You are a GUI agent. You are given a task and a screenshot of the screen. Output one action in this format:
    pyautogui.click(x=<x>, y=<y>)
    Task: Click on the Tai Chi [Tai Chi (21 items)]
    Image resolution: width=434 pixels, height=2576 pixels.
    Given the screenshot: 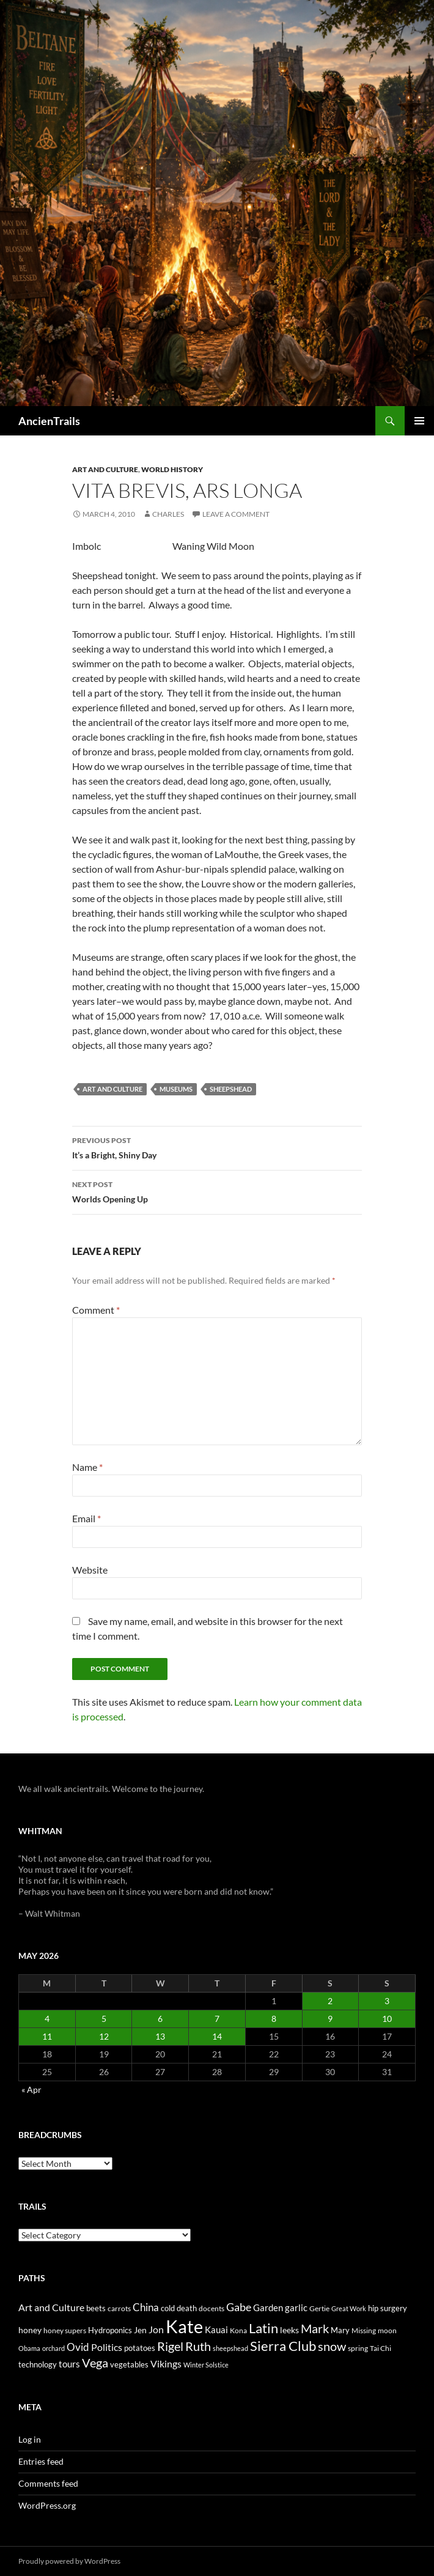 What is the action you would take?
    pyautogui.click(x=380, y=2348)
    